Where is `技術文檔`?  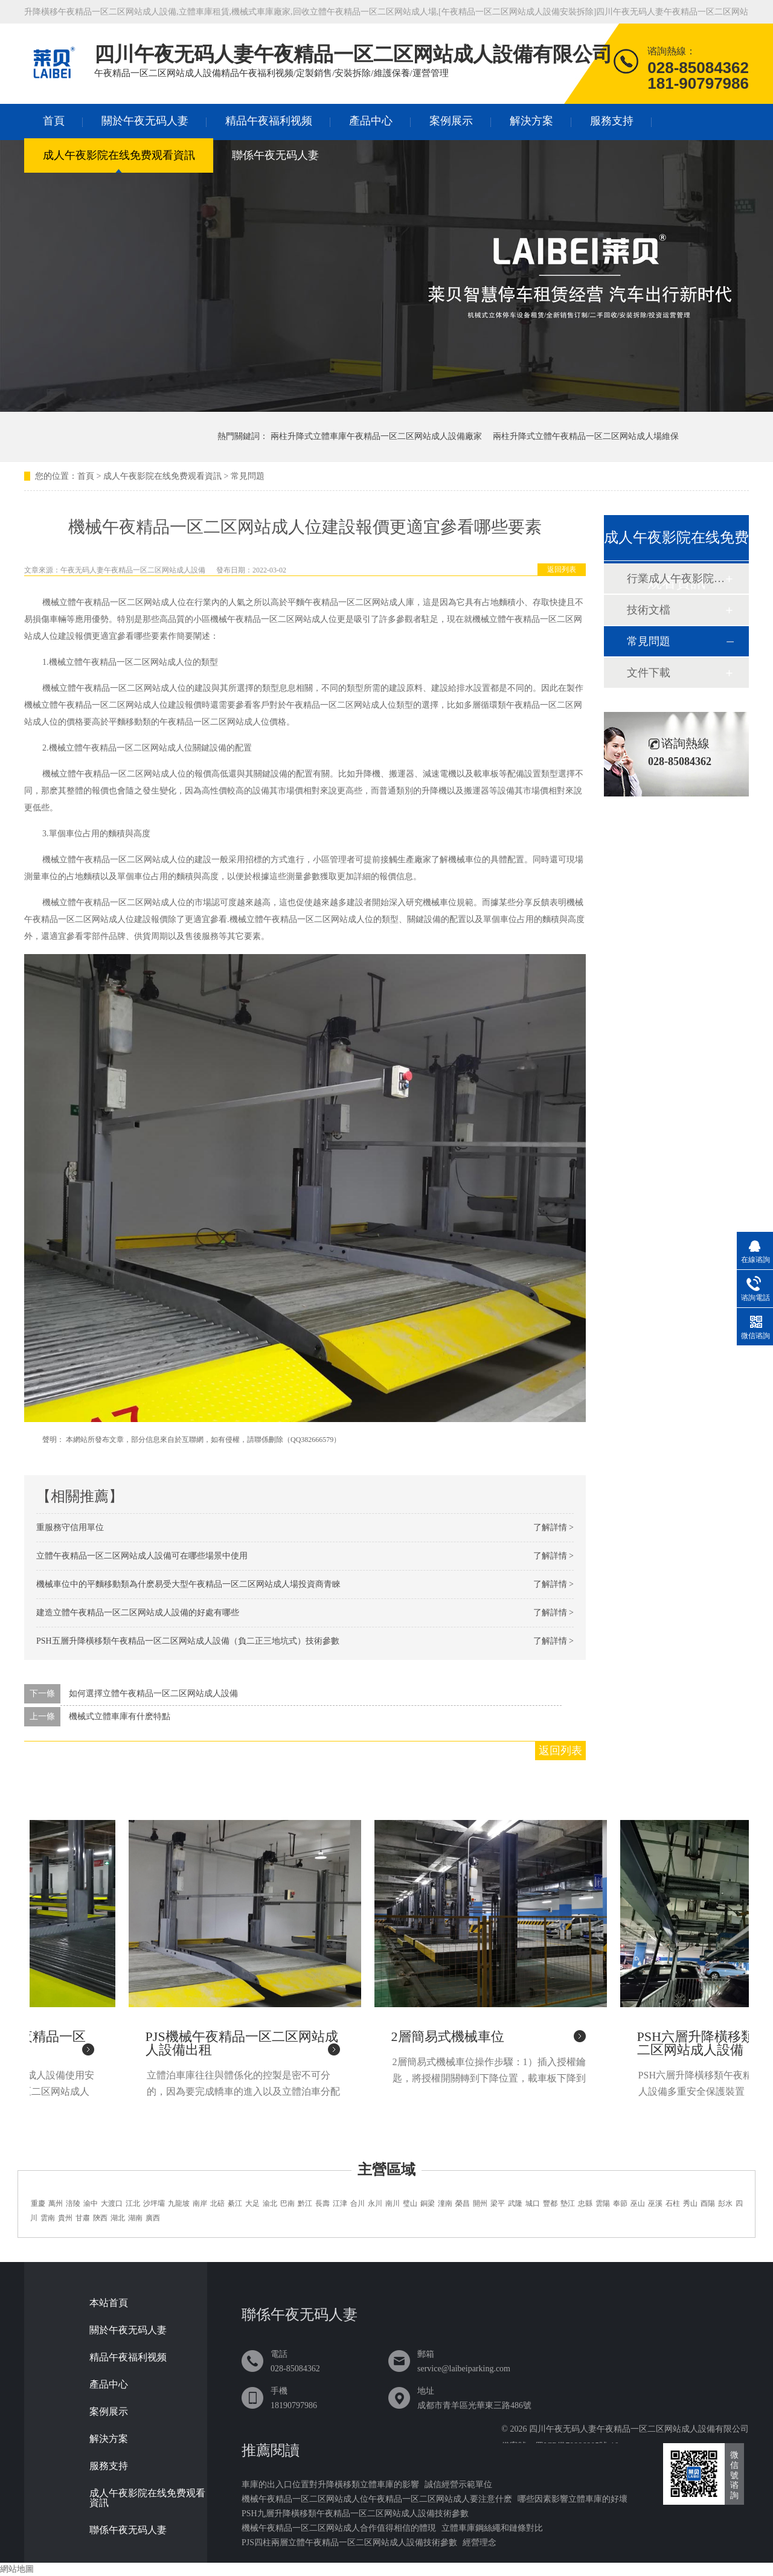 技術文檔 is located at coordinates (648, 610).